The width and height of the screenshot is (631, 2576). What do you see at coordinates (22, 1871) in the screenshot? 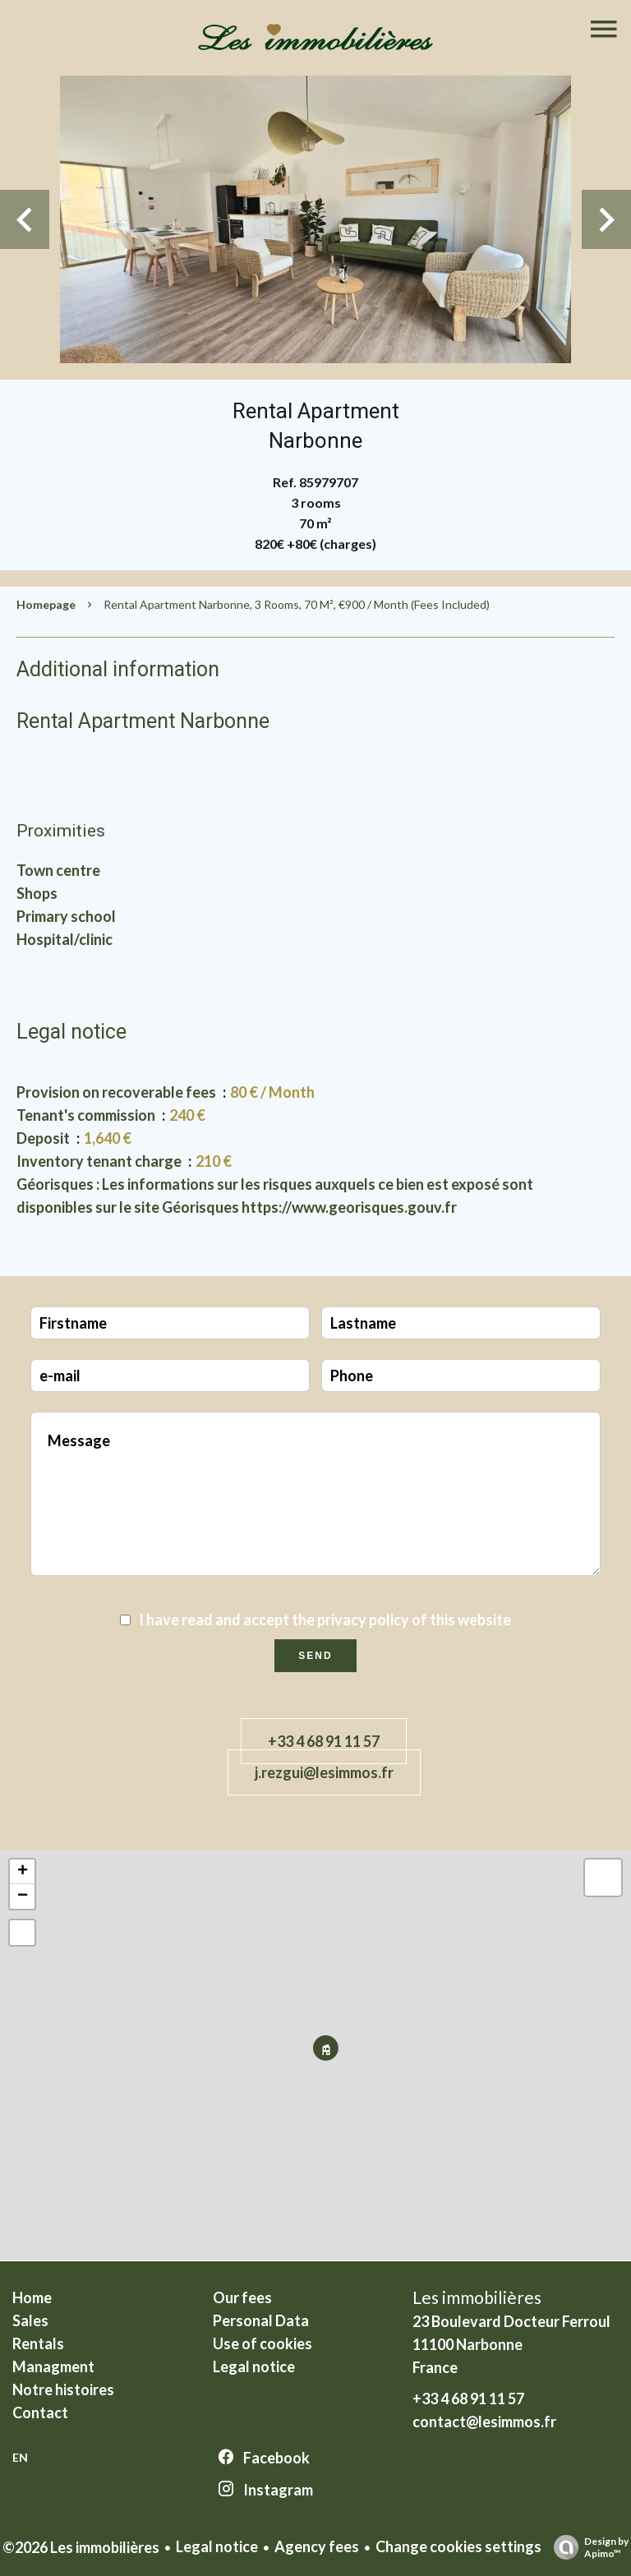
I see `+ [button]` at bounding box center [22, 1871].